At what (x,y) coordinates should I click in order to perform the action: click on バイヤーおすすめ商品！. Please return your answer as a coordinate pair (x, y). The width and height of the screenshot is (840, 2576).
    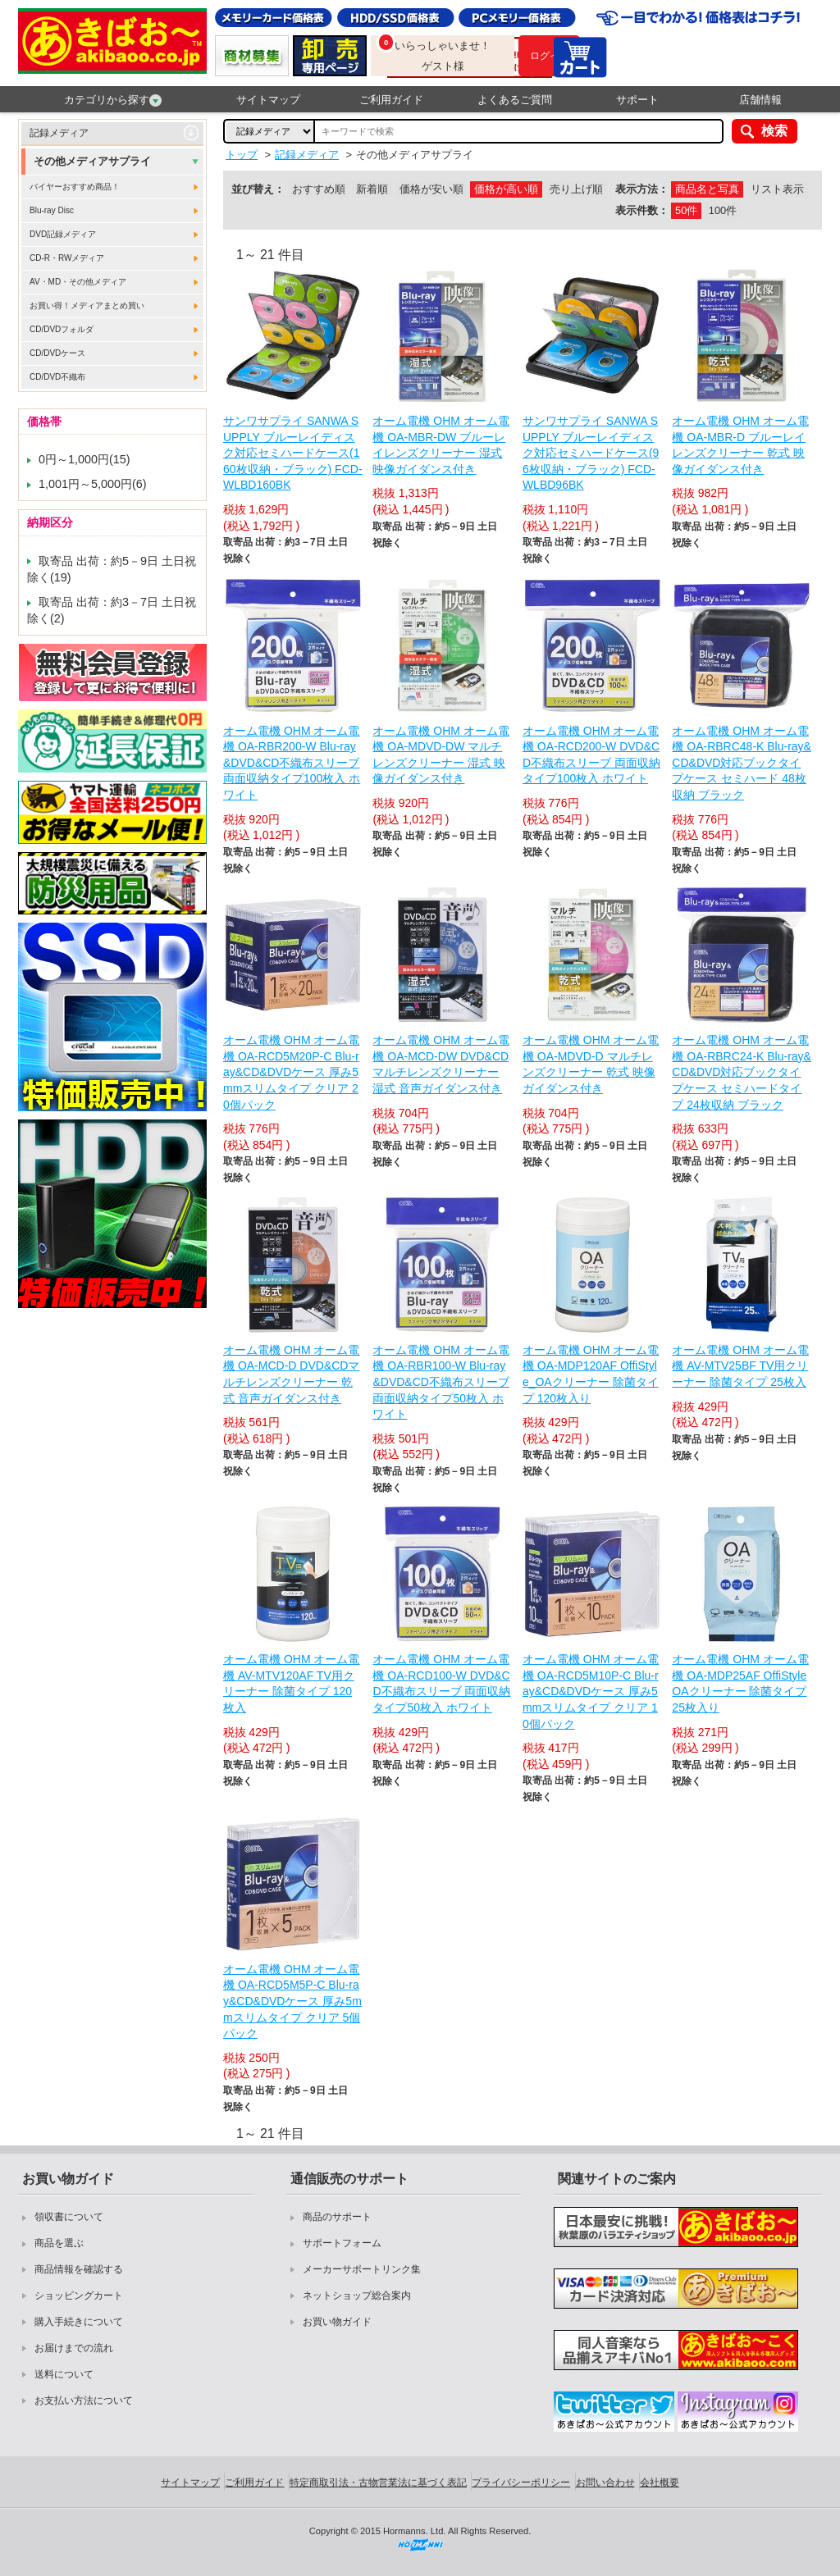
    Looking at the image, I should click on (75, 186).